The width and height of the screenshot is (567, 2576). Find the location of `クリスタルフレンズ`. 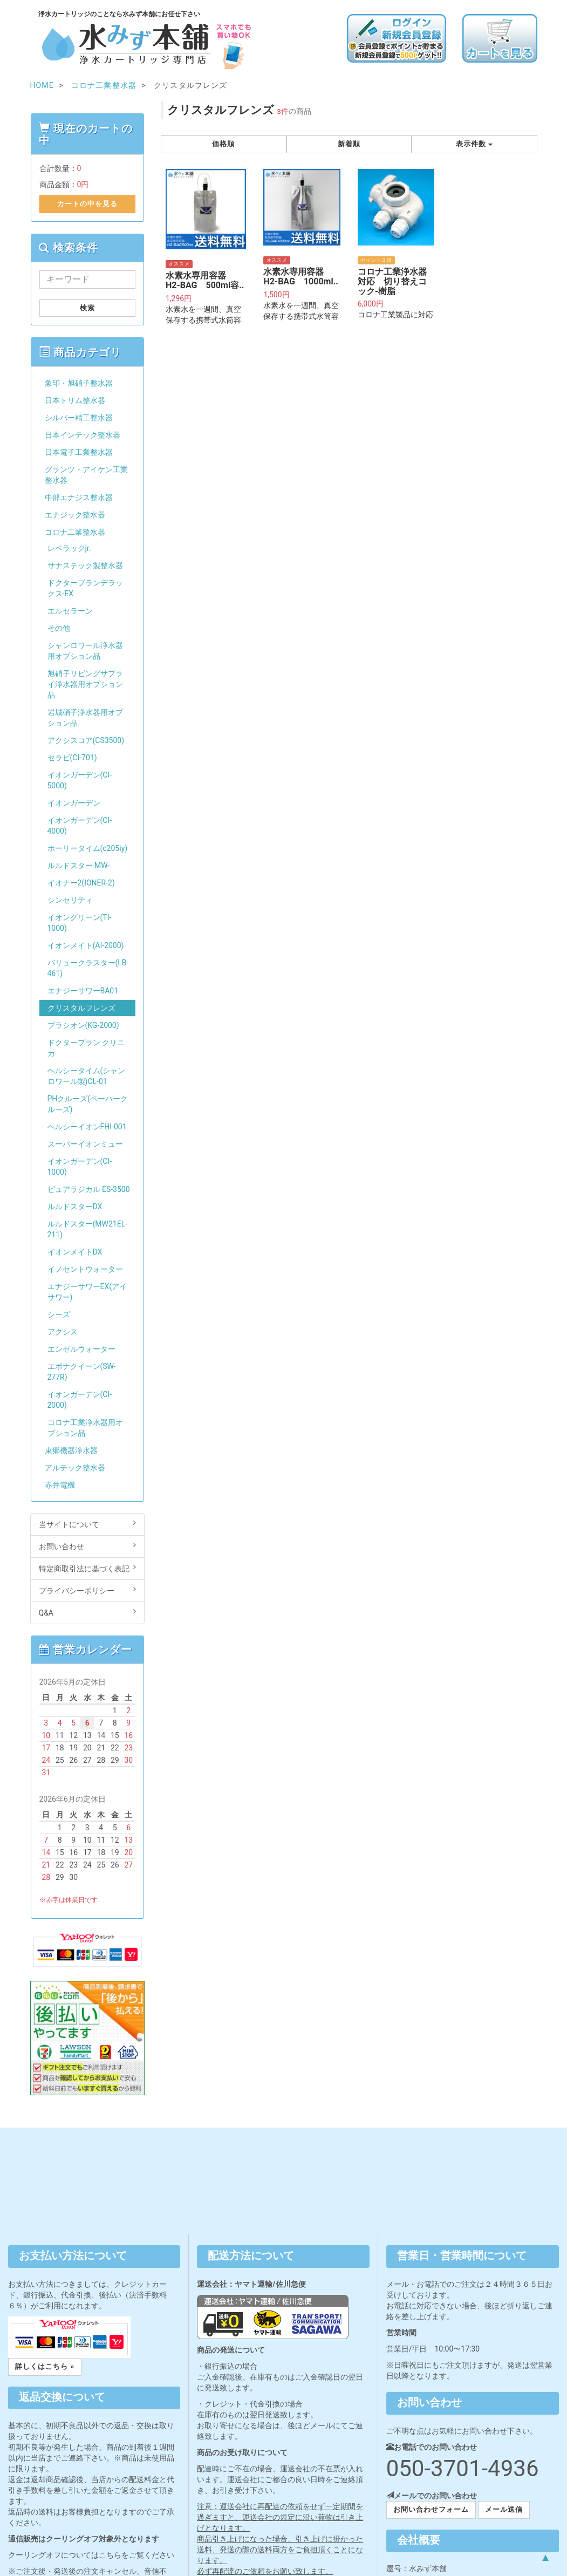

クリスタルフレンズ is located at coordinates (81, 1008).